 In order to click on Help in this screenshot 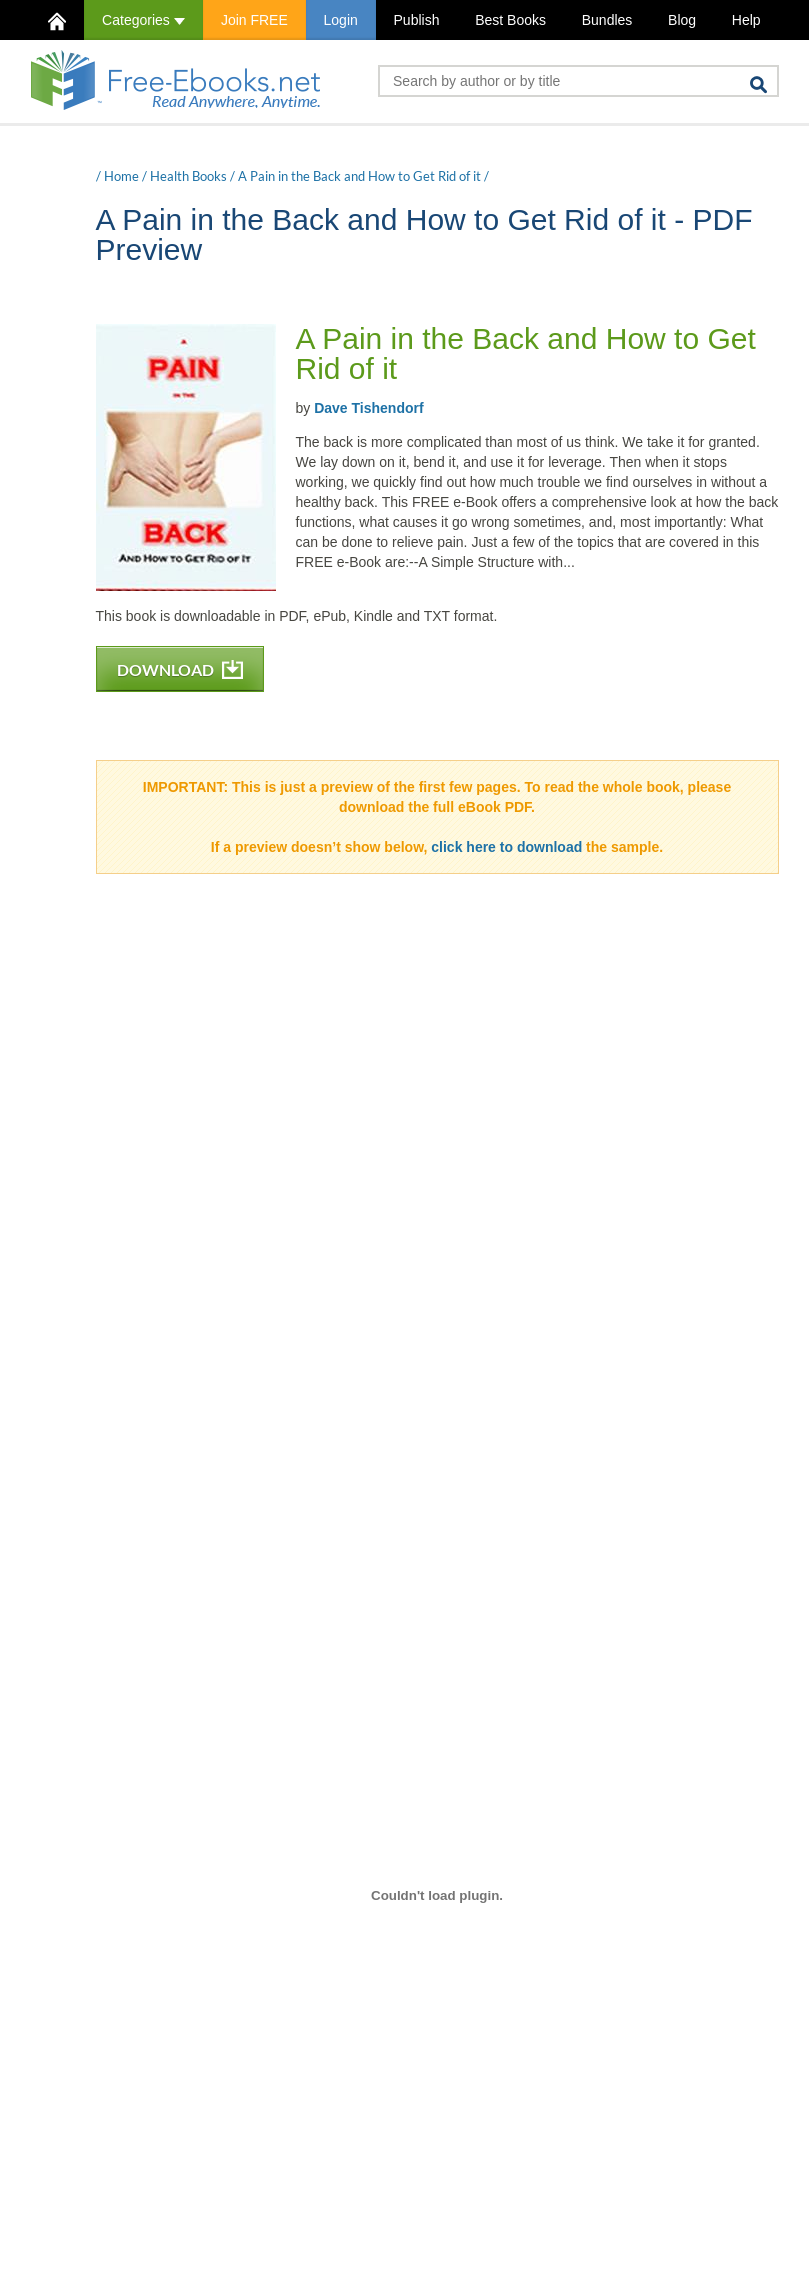, I will do `click(746, 20)`.